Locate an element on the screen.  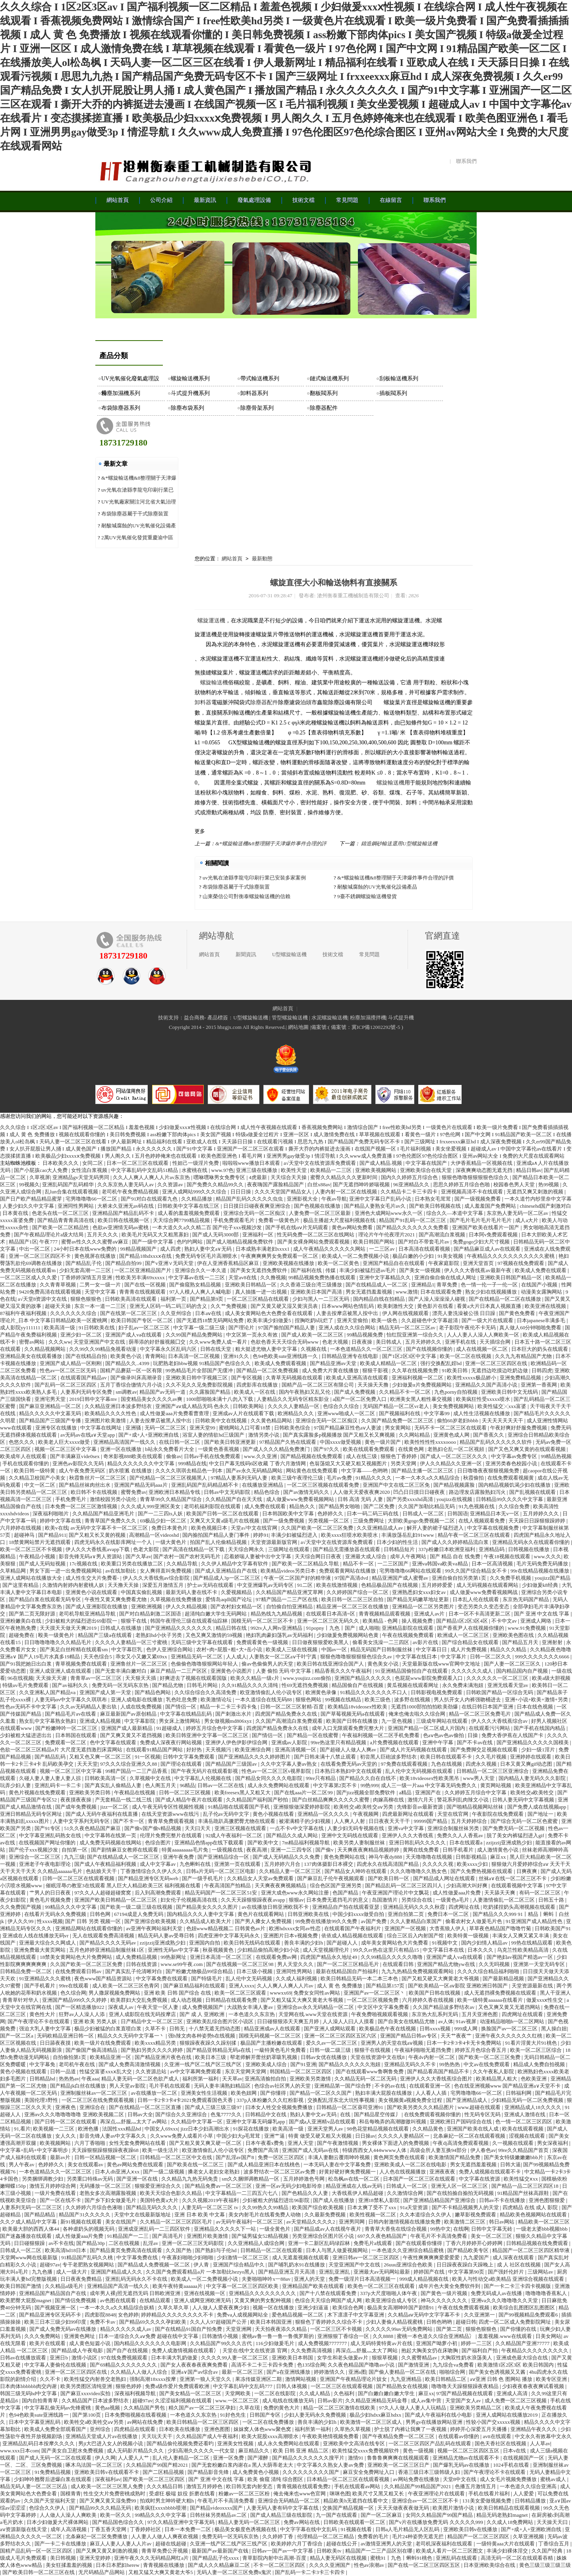
色约约网站 is located at coordinates (190, 1242).